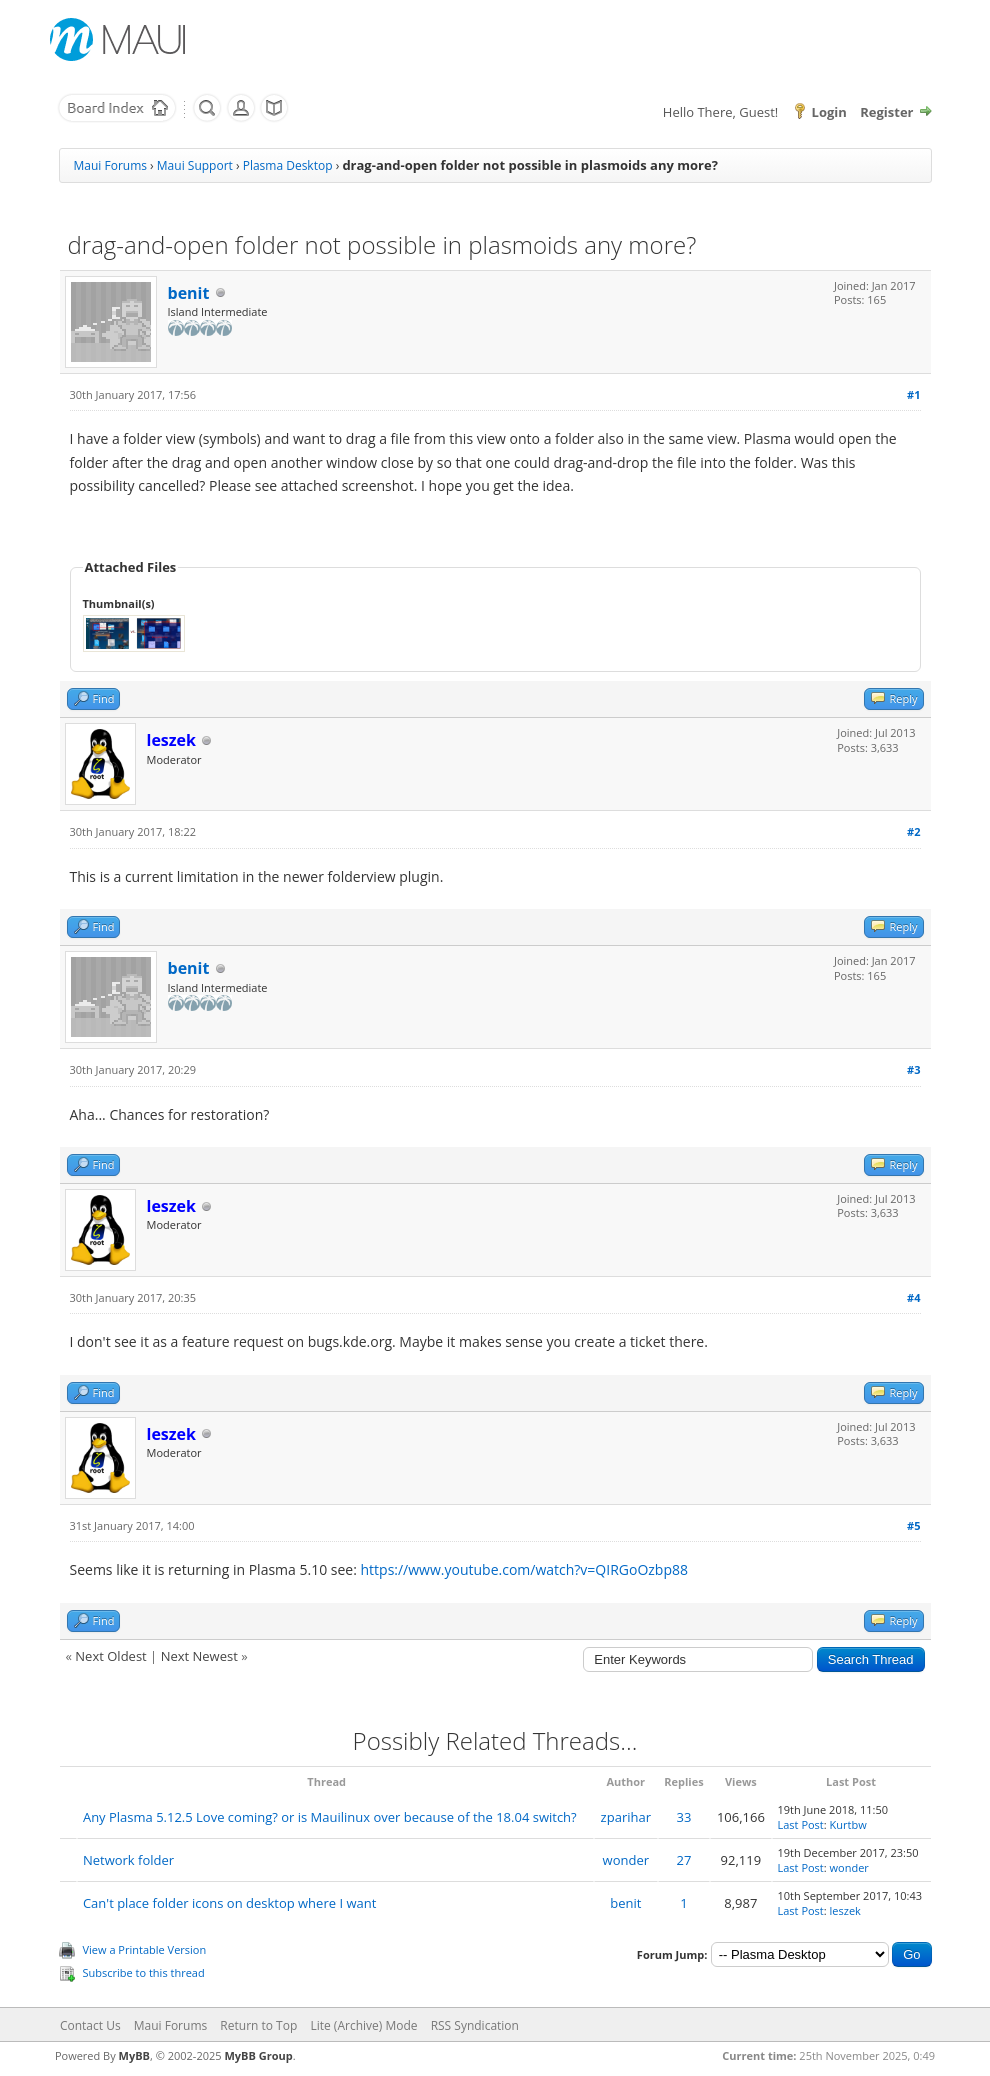 This screenshot has width=990, height=2076. What do you see at coordinates (845, 1910) in the screenshot?
I see `leszek` at bounding box center [845, 1910].